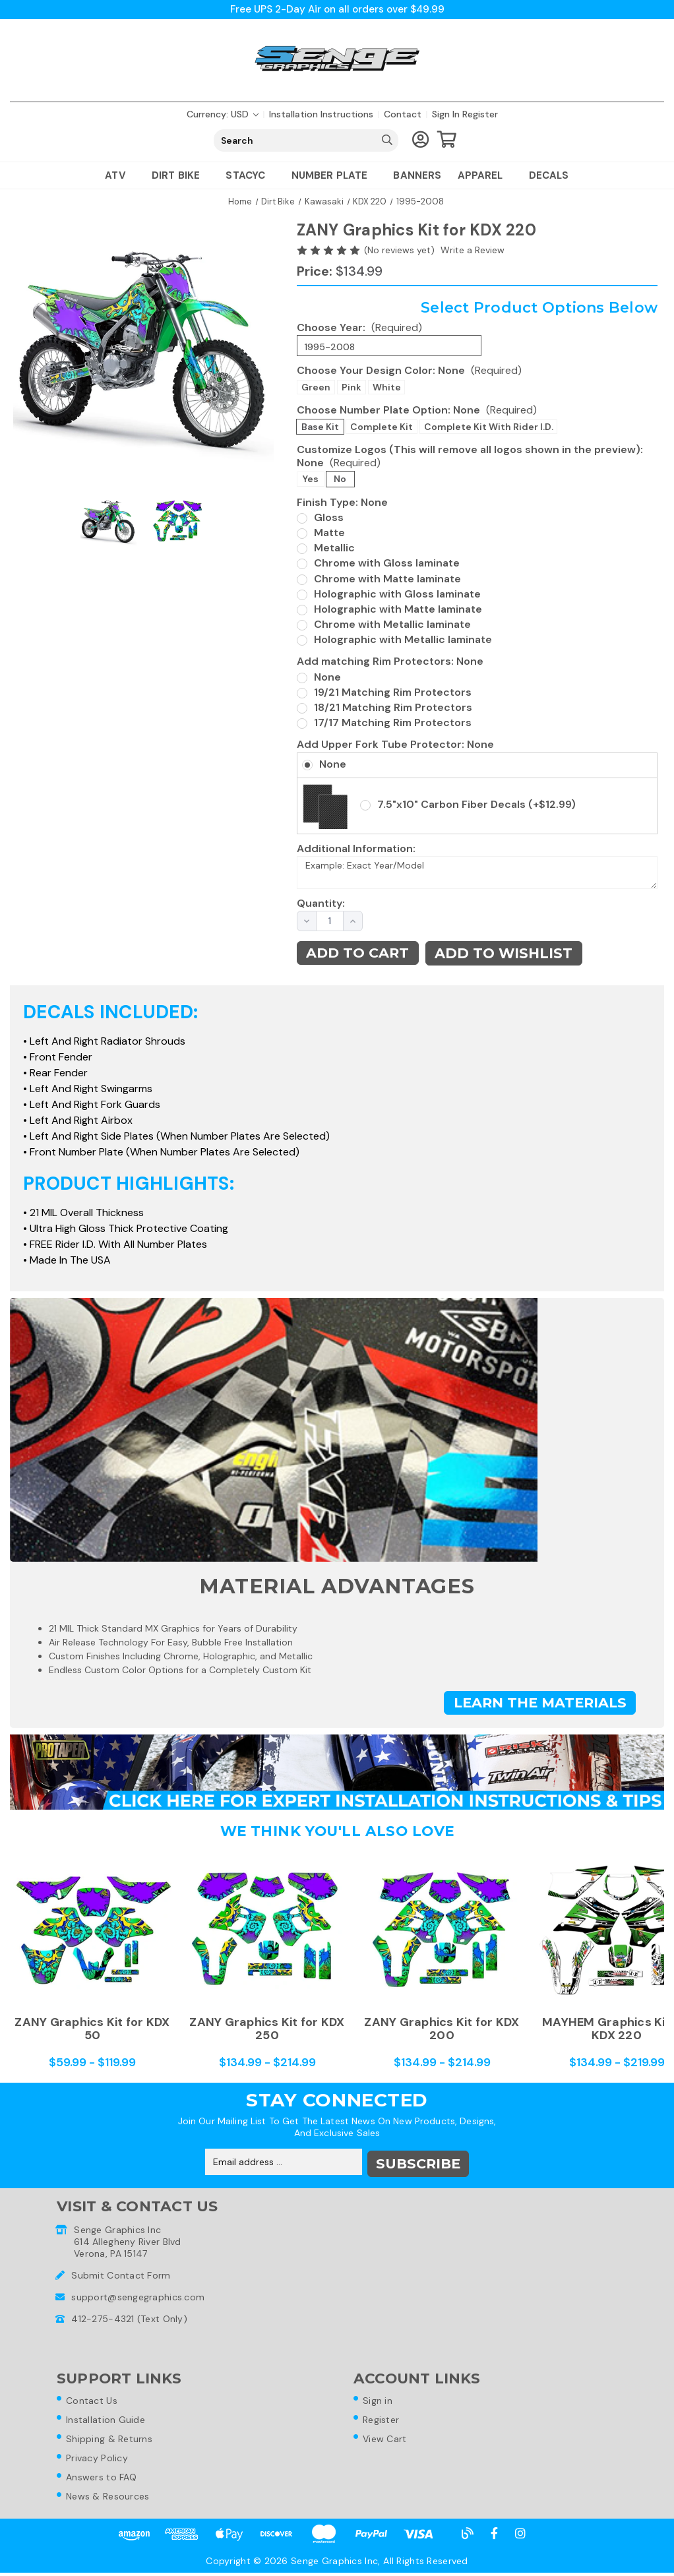 The image size is (674, 2576). What do you see at coordinates (110, 2499) in the screenshot?
I see `News & Resources` at bounding box center [110, 2499].